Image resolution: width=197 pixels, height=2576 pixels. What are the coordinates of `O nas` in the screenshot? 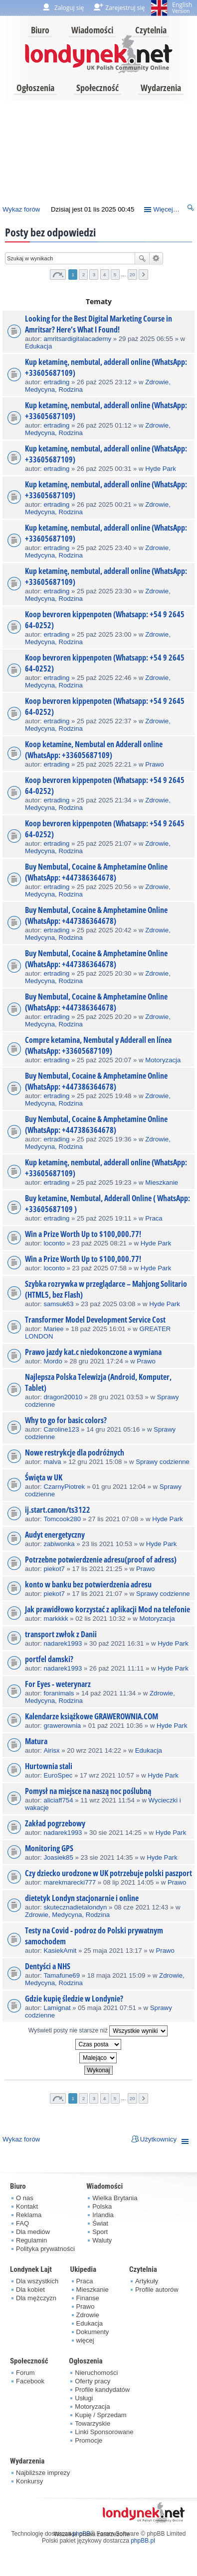 It's located at (24, 2198).